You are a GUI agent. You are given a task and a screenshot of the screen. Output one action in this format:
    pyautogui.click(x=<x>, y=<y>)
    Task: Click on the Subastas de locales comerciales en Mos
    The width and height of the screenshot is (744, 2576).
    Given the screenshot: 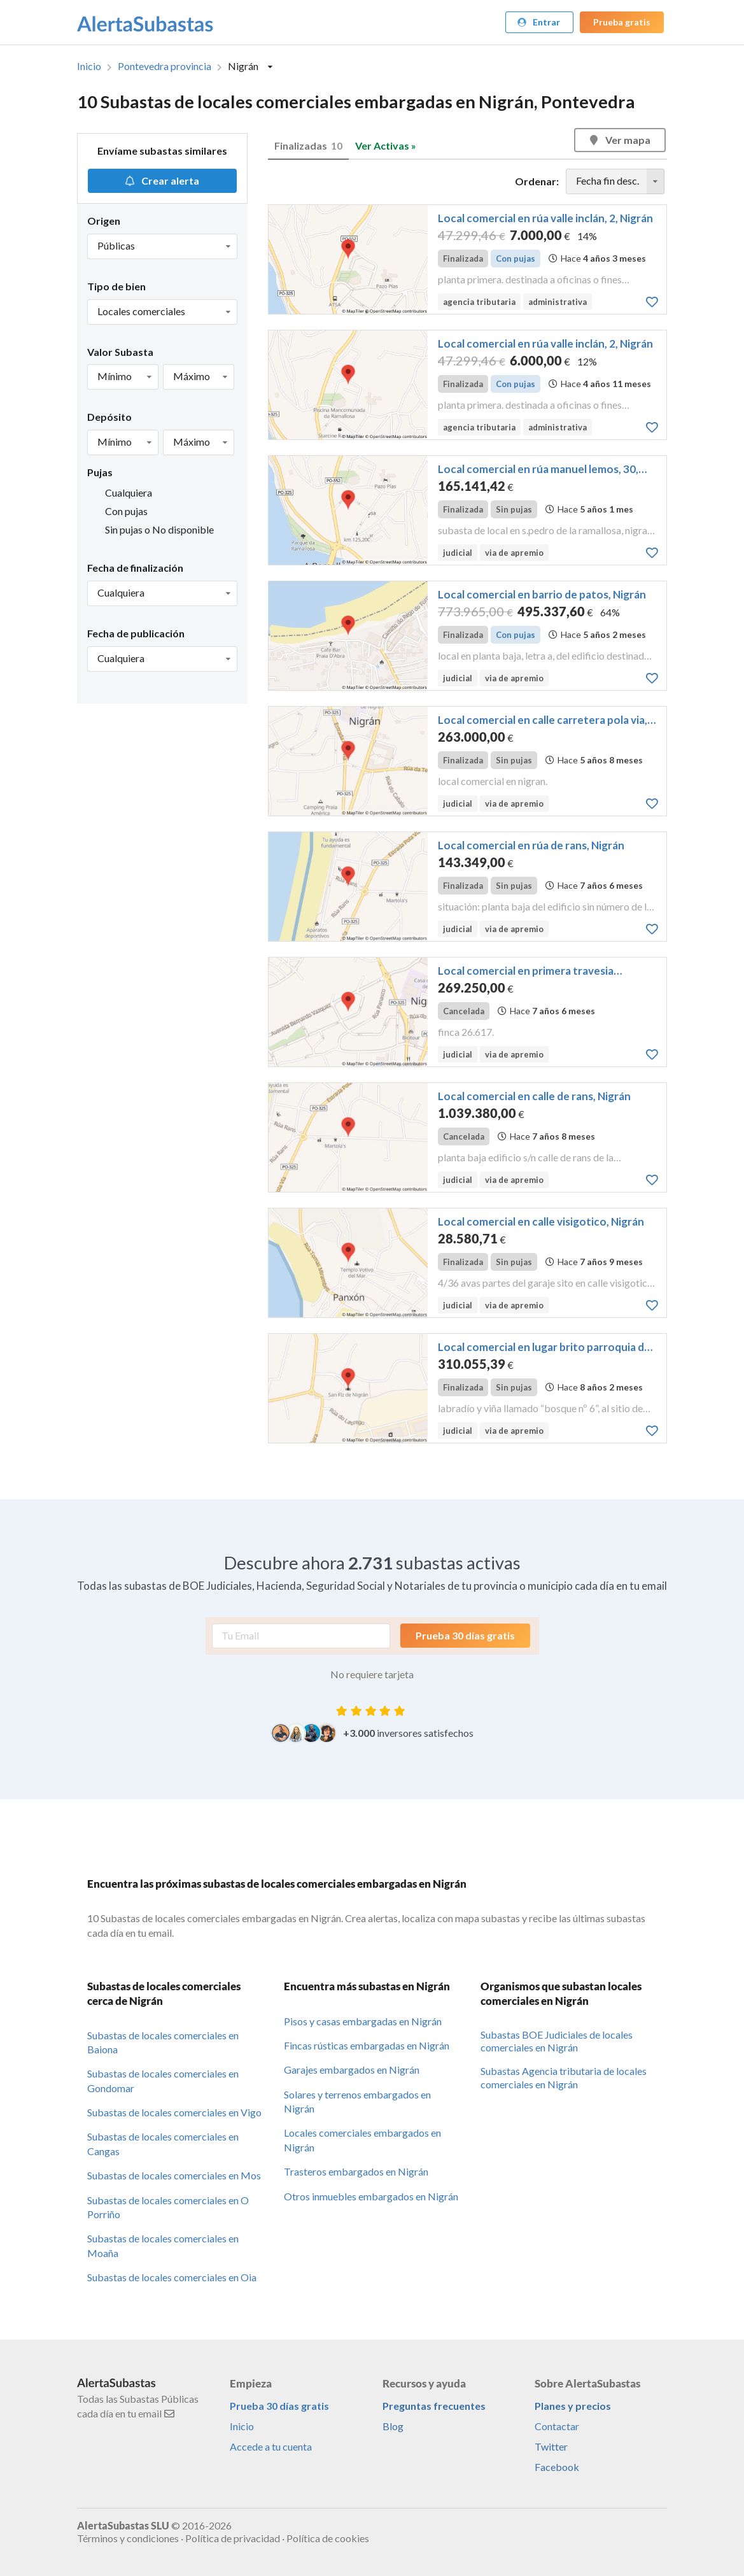 What is the action you would take?
    pyautogui.click(x=174, y=2175)
    